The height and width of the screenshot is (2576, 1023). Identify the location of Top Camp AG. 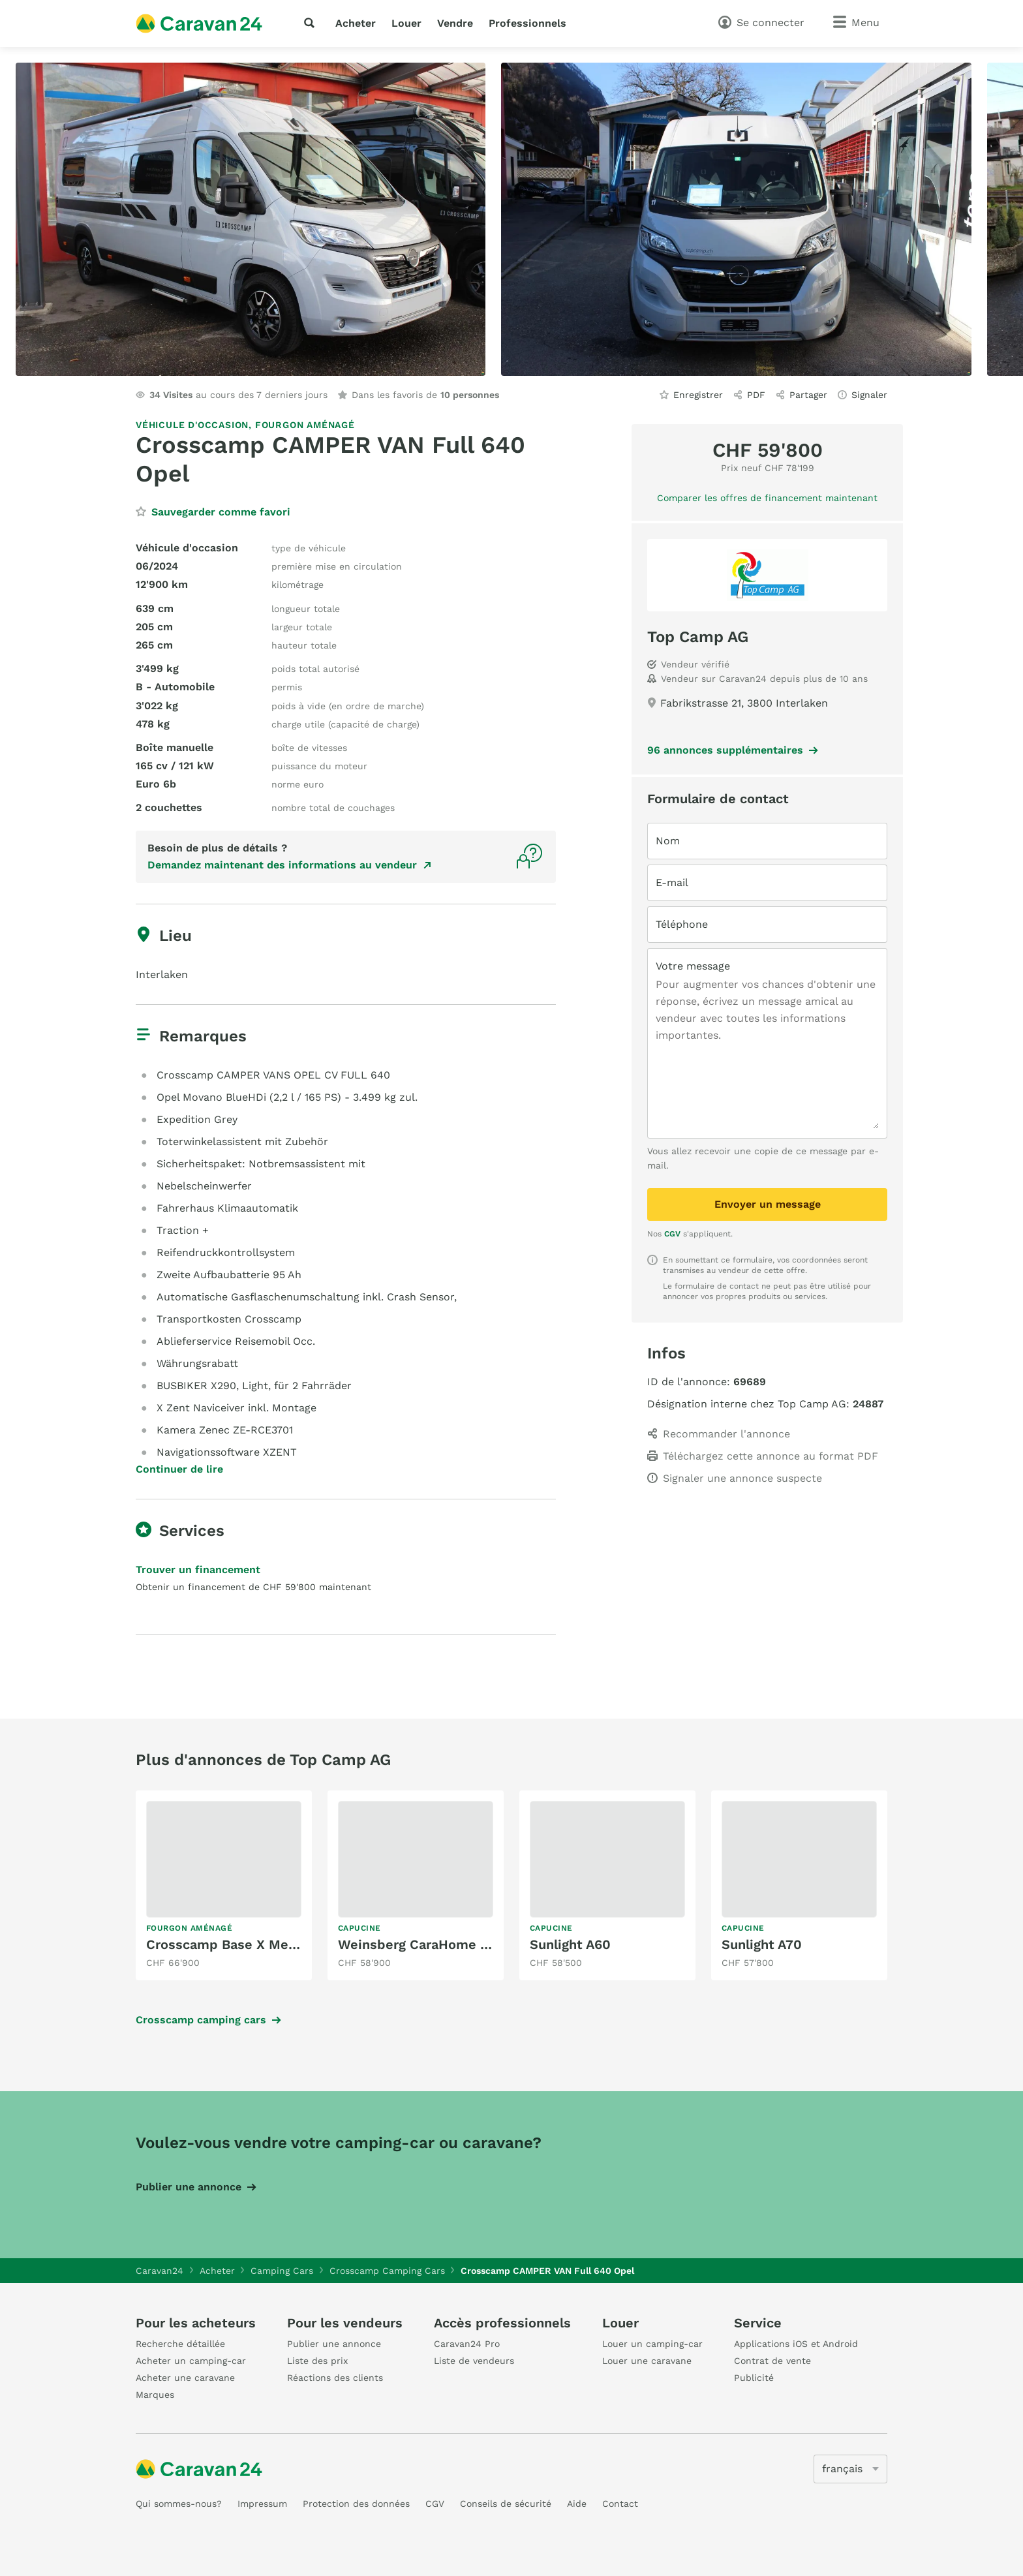
(697, 637).